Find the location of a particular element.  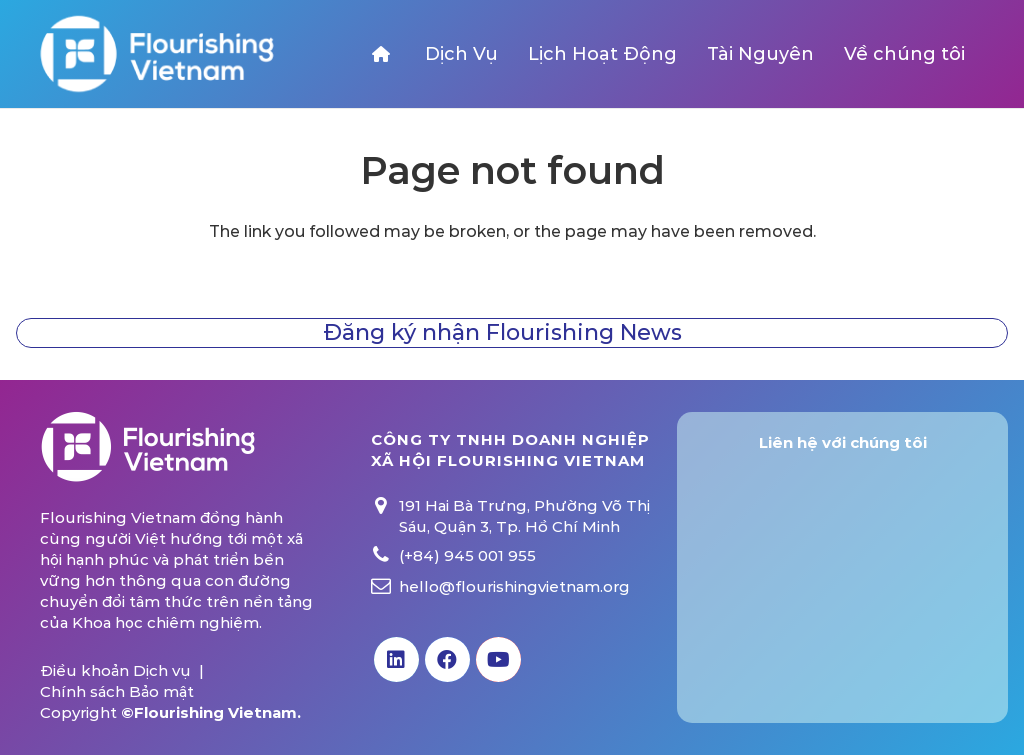

[LinkedIn] is located at coordinates (396, 659).